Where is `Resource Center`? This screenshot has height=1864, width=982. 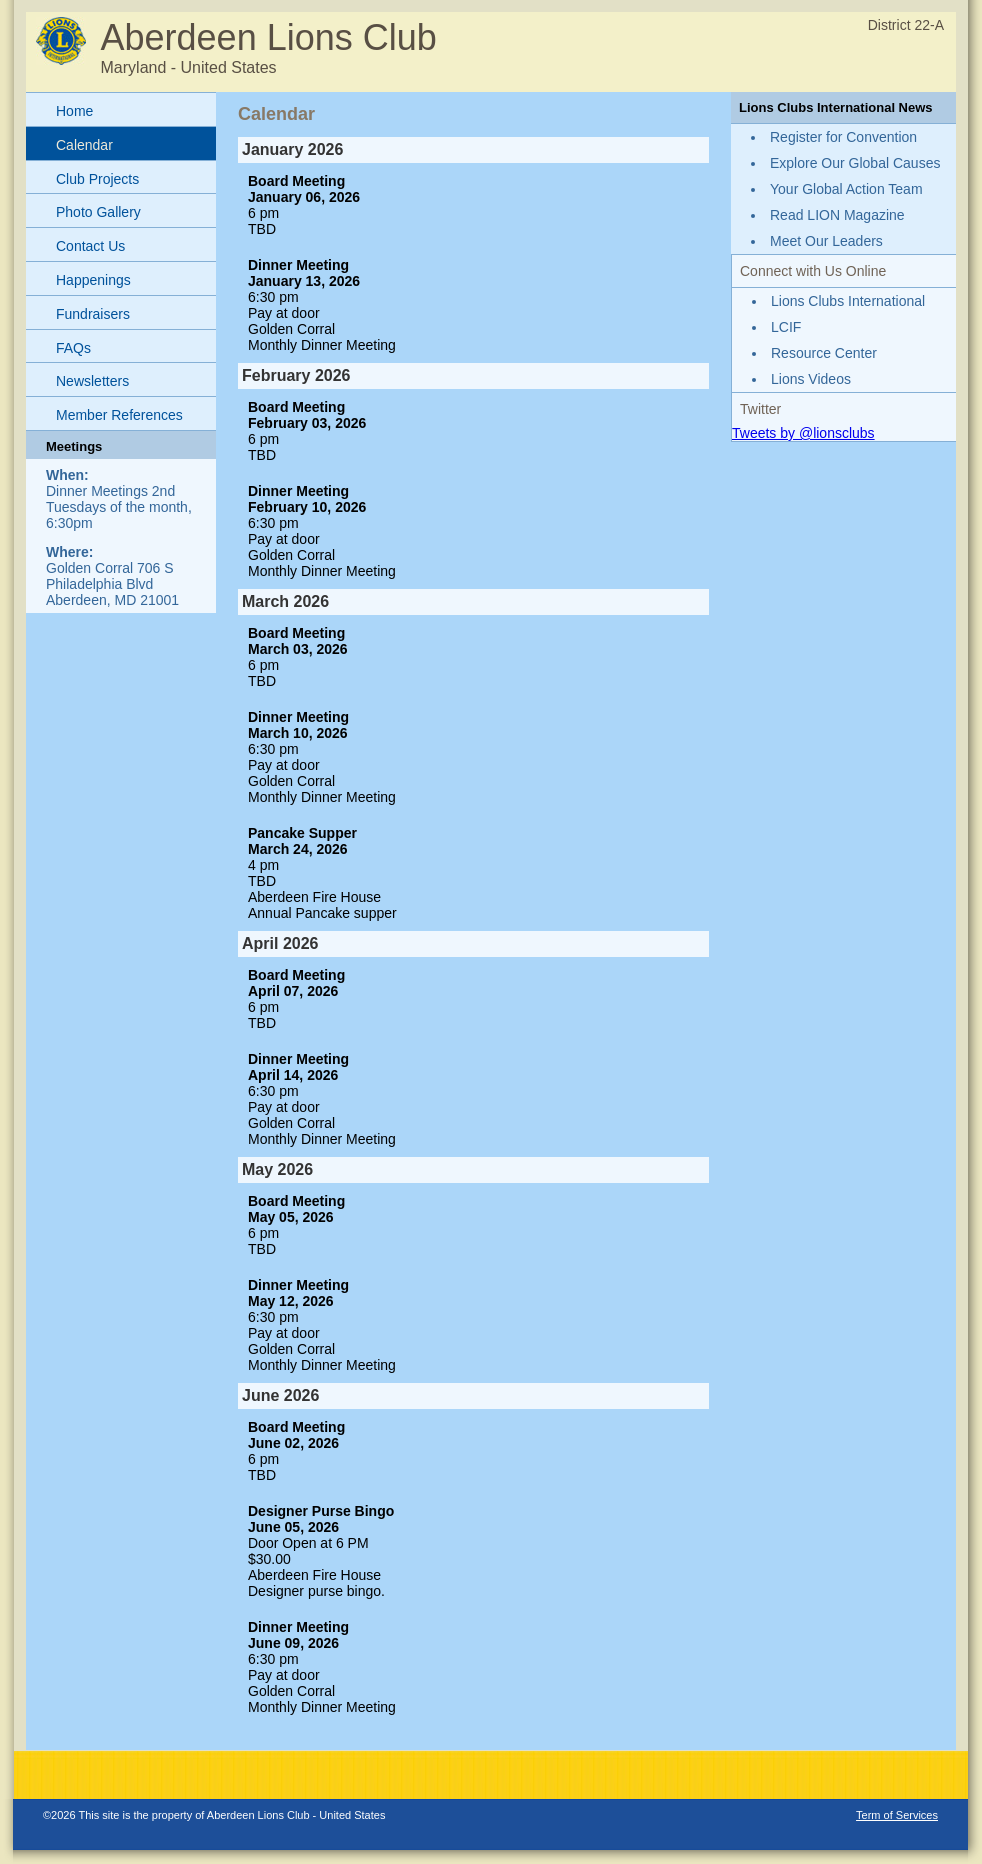
Resource Center is located at coordinates (824, 353).